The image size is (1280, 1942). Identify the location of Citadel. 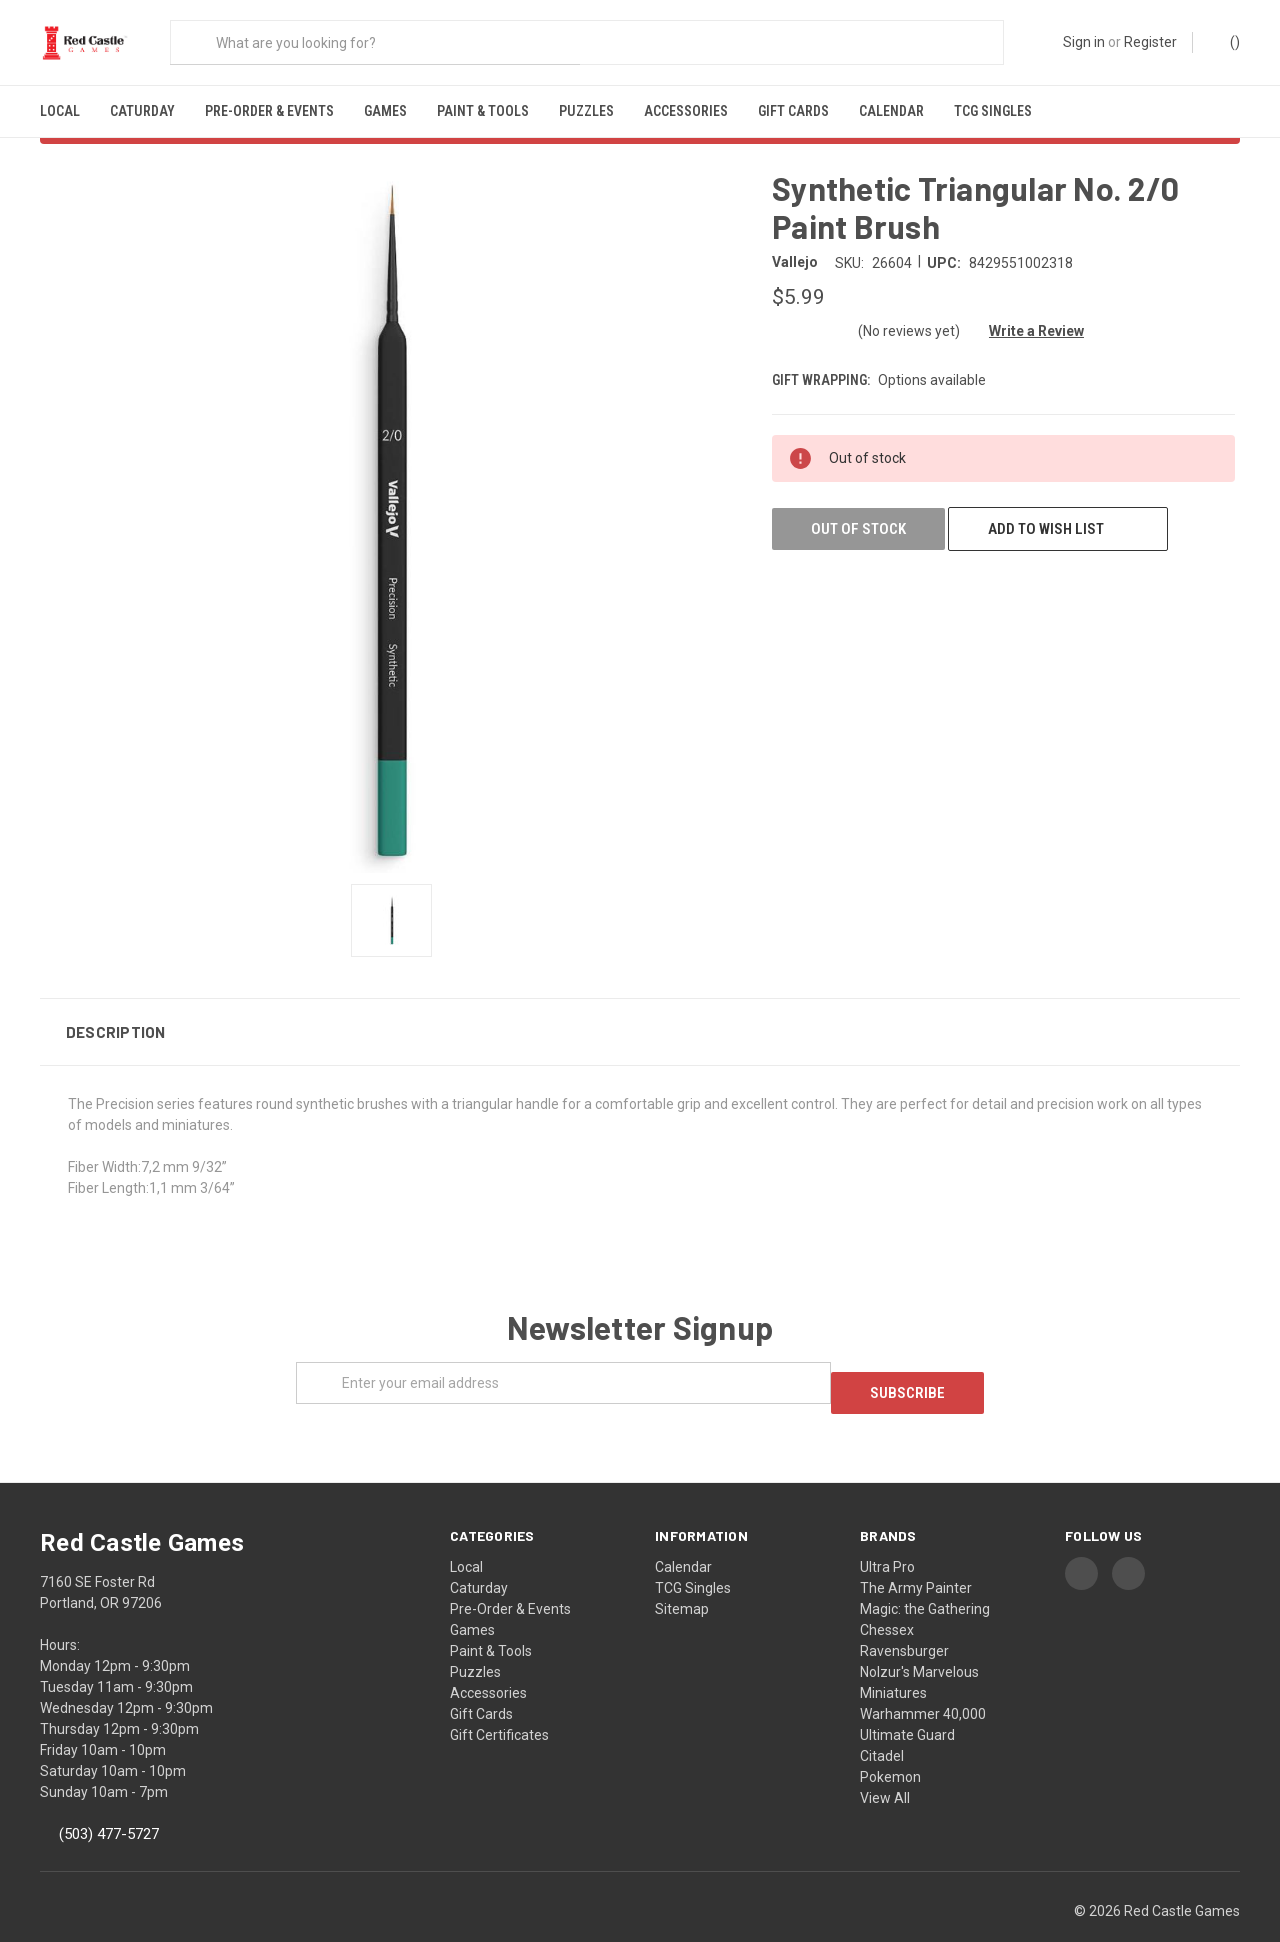
(882, 1724).